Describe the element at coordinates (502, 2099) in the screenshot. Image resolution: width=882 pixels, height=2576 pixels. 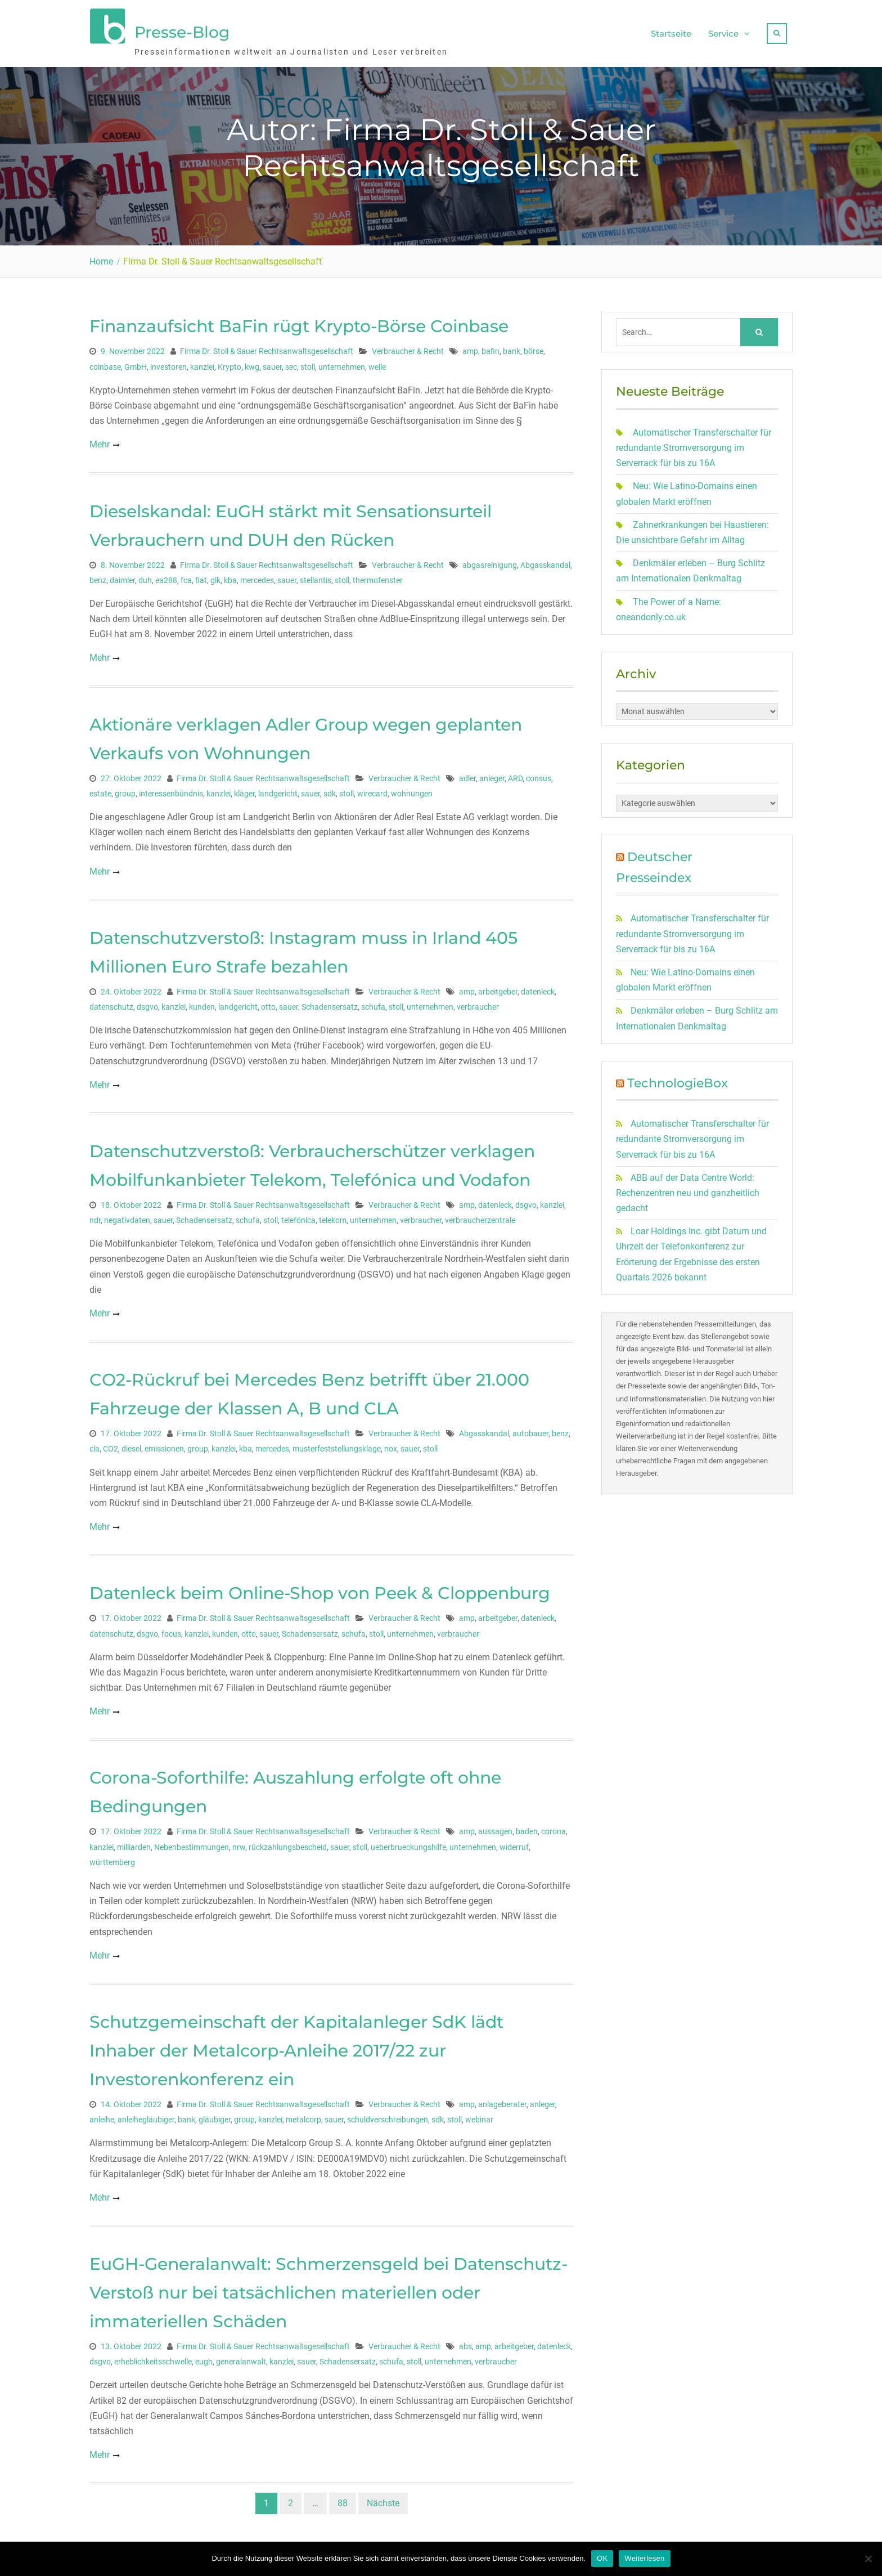
I see `anlageberater` at that location.